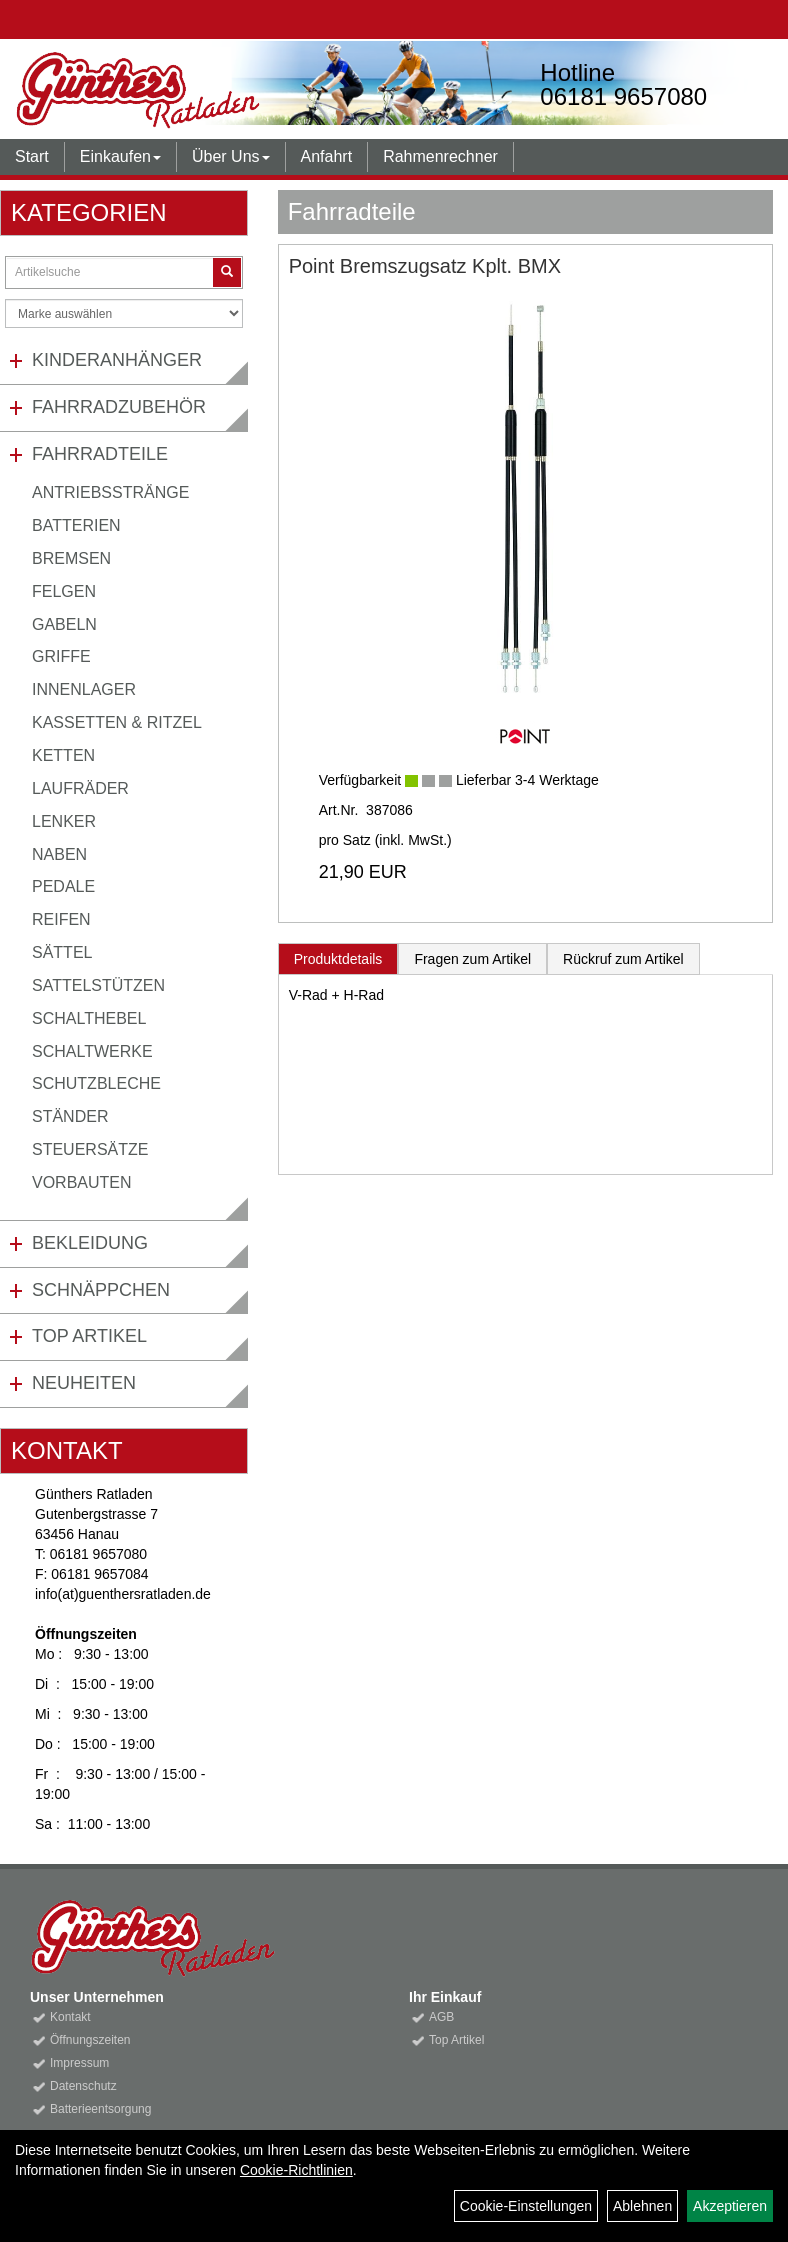 Image resolution: width=788 pixels, height=2242 pixels. Describe the element at coordinates (231, 156) in the screenshot. I see `Über Uns` at that location.